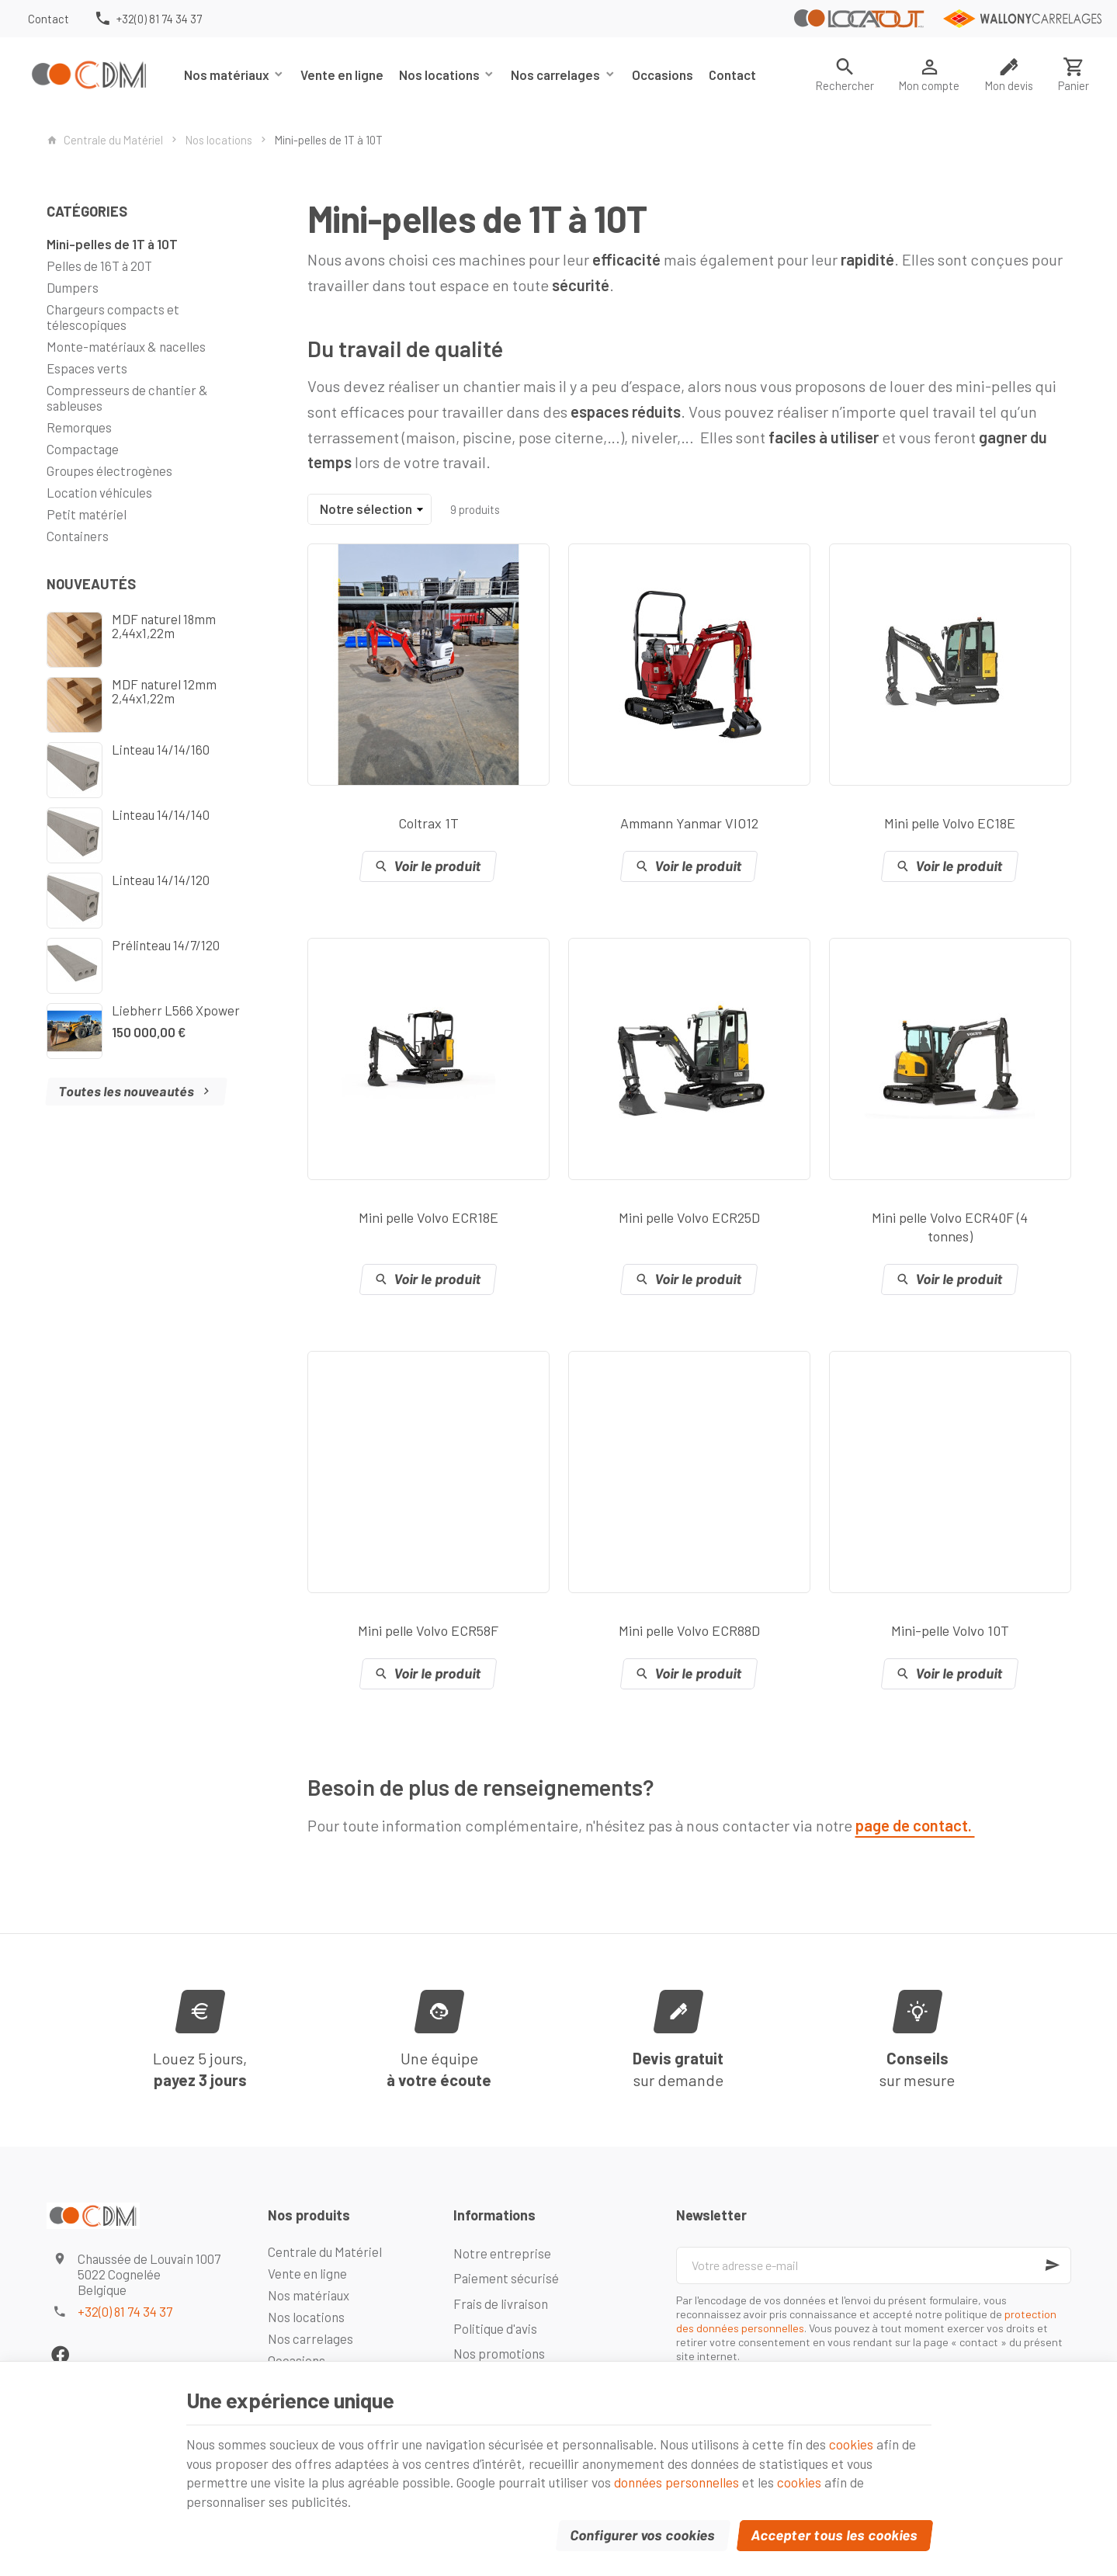 This screenshot has height=2576, width=1117. I want to click on Linteau 14/14/140, so click(161, 814).